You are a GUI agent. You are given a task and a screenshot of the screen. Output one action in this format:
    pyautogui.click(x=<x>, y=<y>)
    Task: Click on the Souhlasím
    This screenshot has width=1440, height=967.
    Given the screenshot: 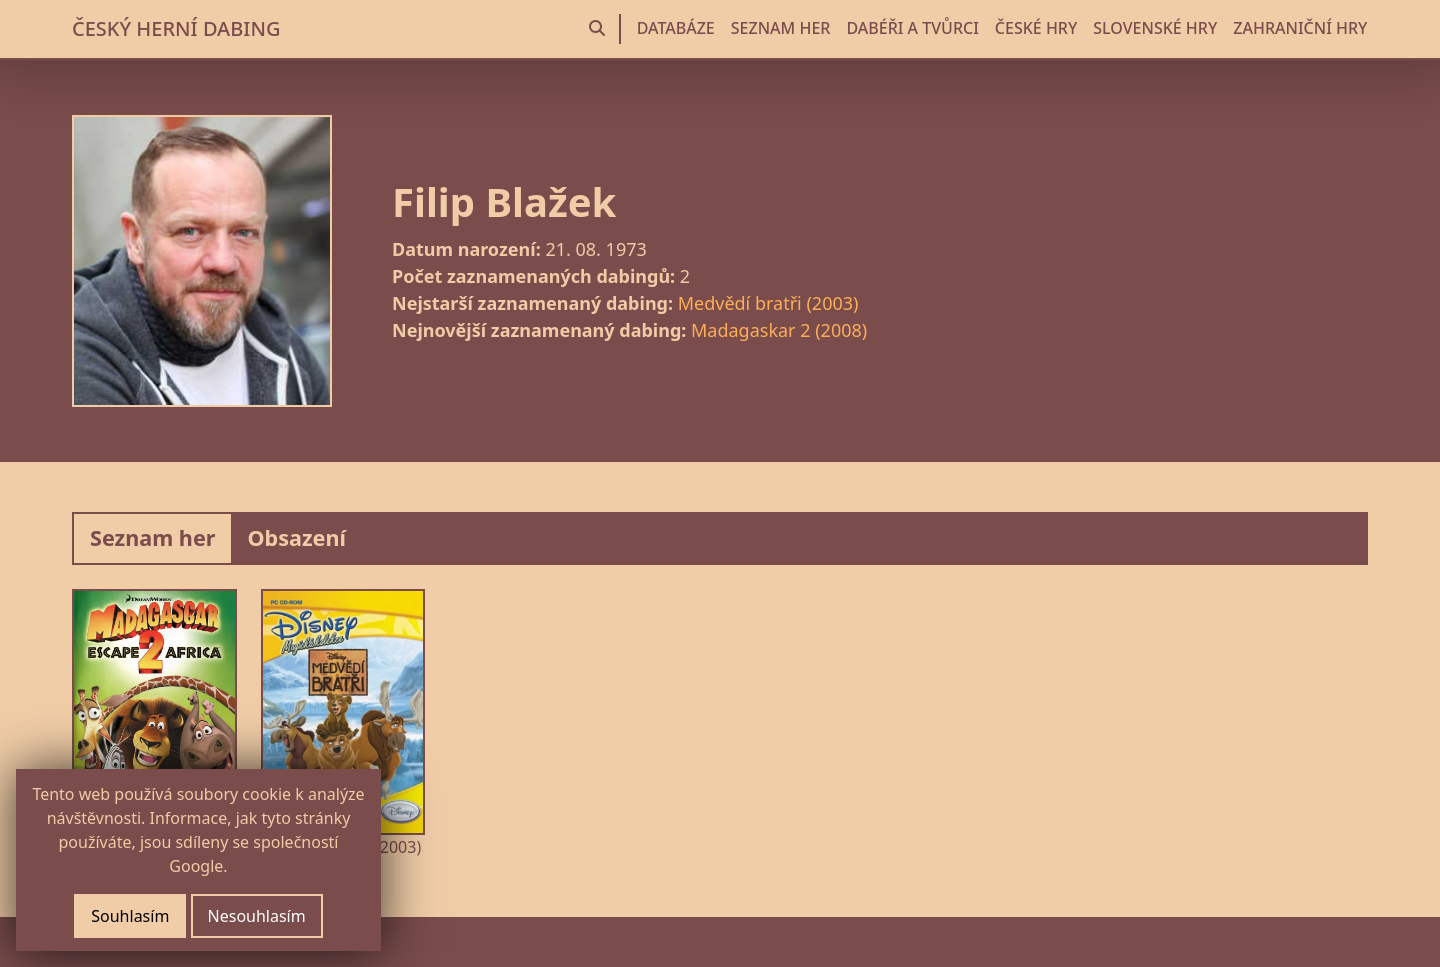 What is the action you would take?
    pyautogui.click(x=130, y=916)
    